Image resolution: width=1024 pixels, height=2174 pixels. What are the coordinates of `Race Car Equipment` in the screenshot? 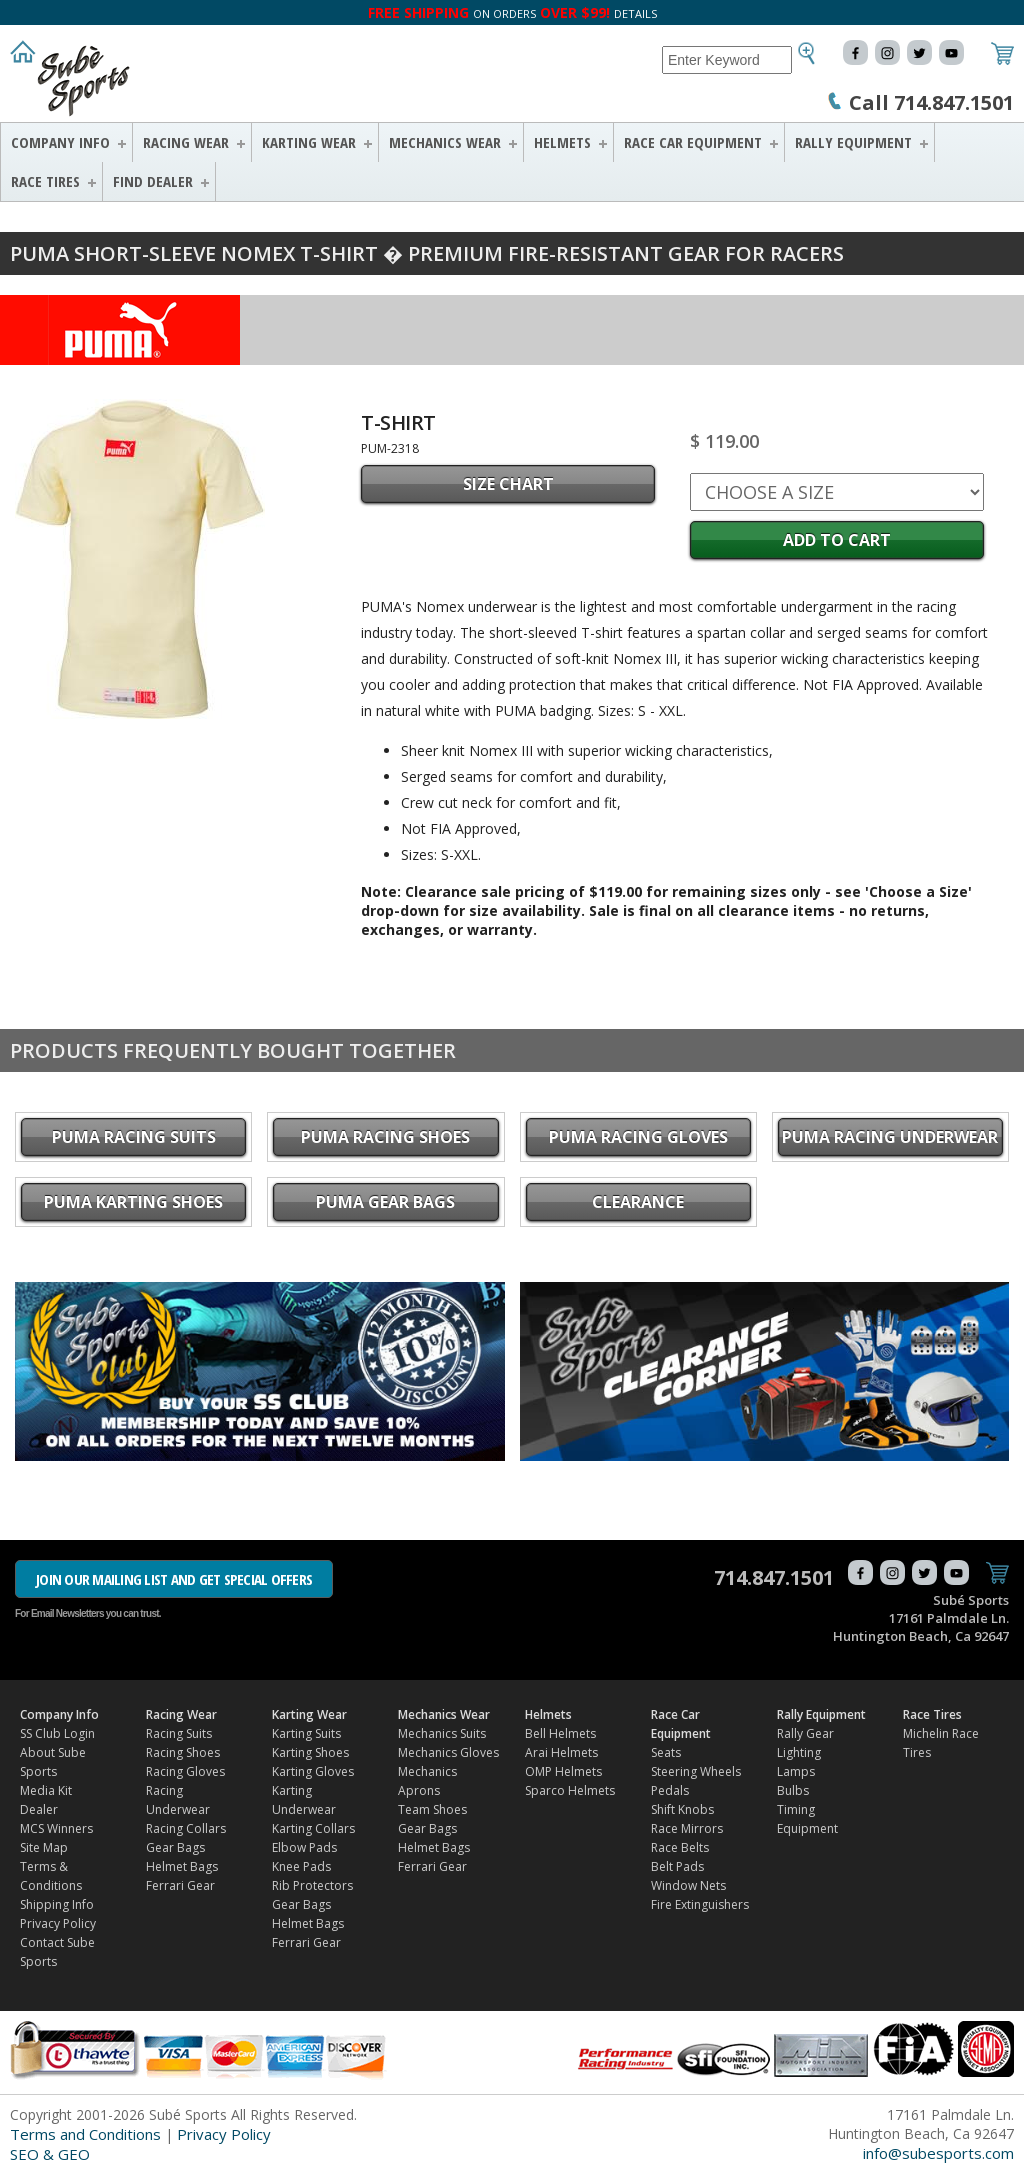 It's located at (693, 142).